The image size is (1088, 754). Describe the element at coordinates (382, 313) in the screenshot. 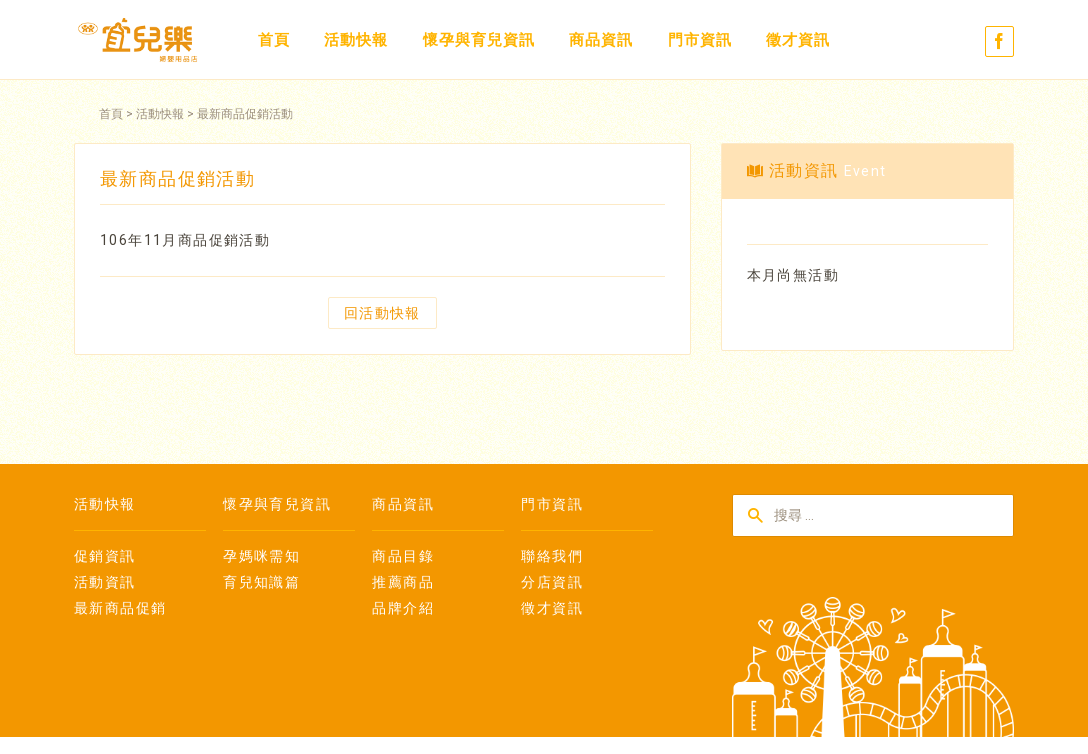

I see `回活動快報` at that location.